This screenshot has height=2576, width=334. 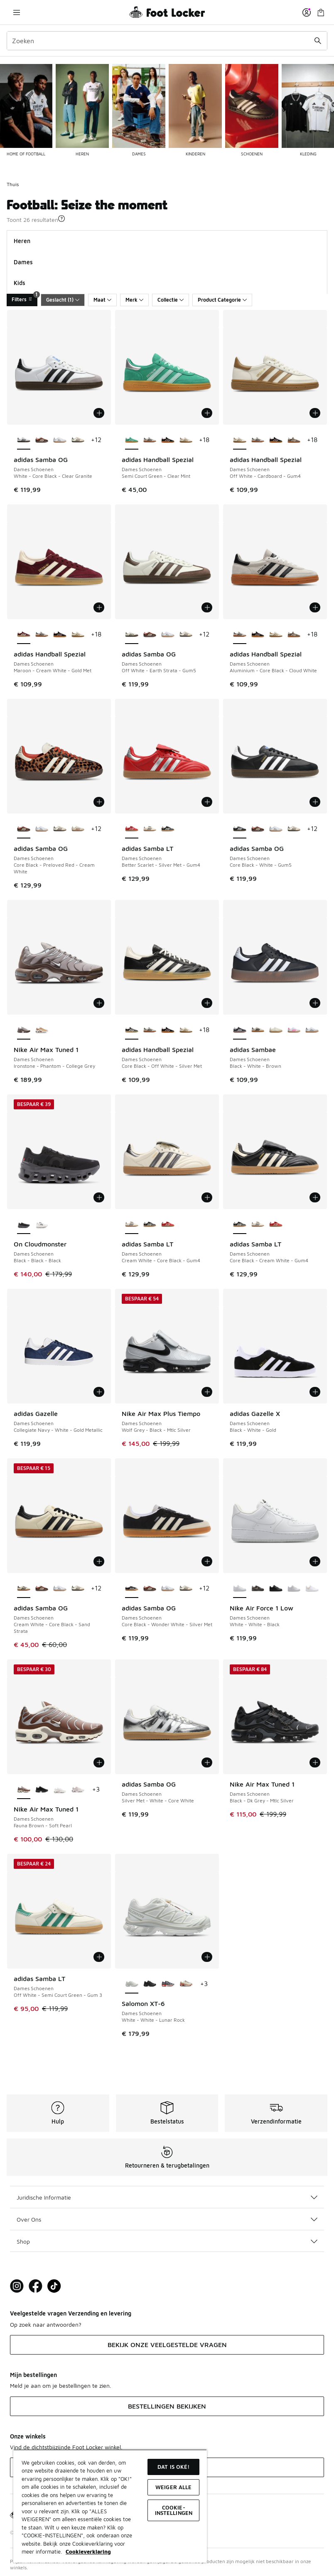 What do you see at coordinates (150, 440) in the screenshot?
I see `[adidas Handball Spezial - Dames Schoenen Aluminium-Core Black-Cloud White]` at bounding box center [150, 440].